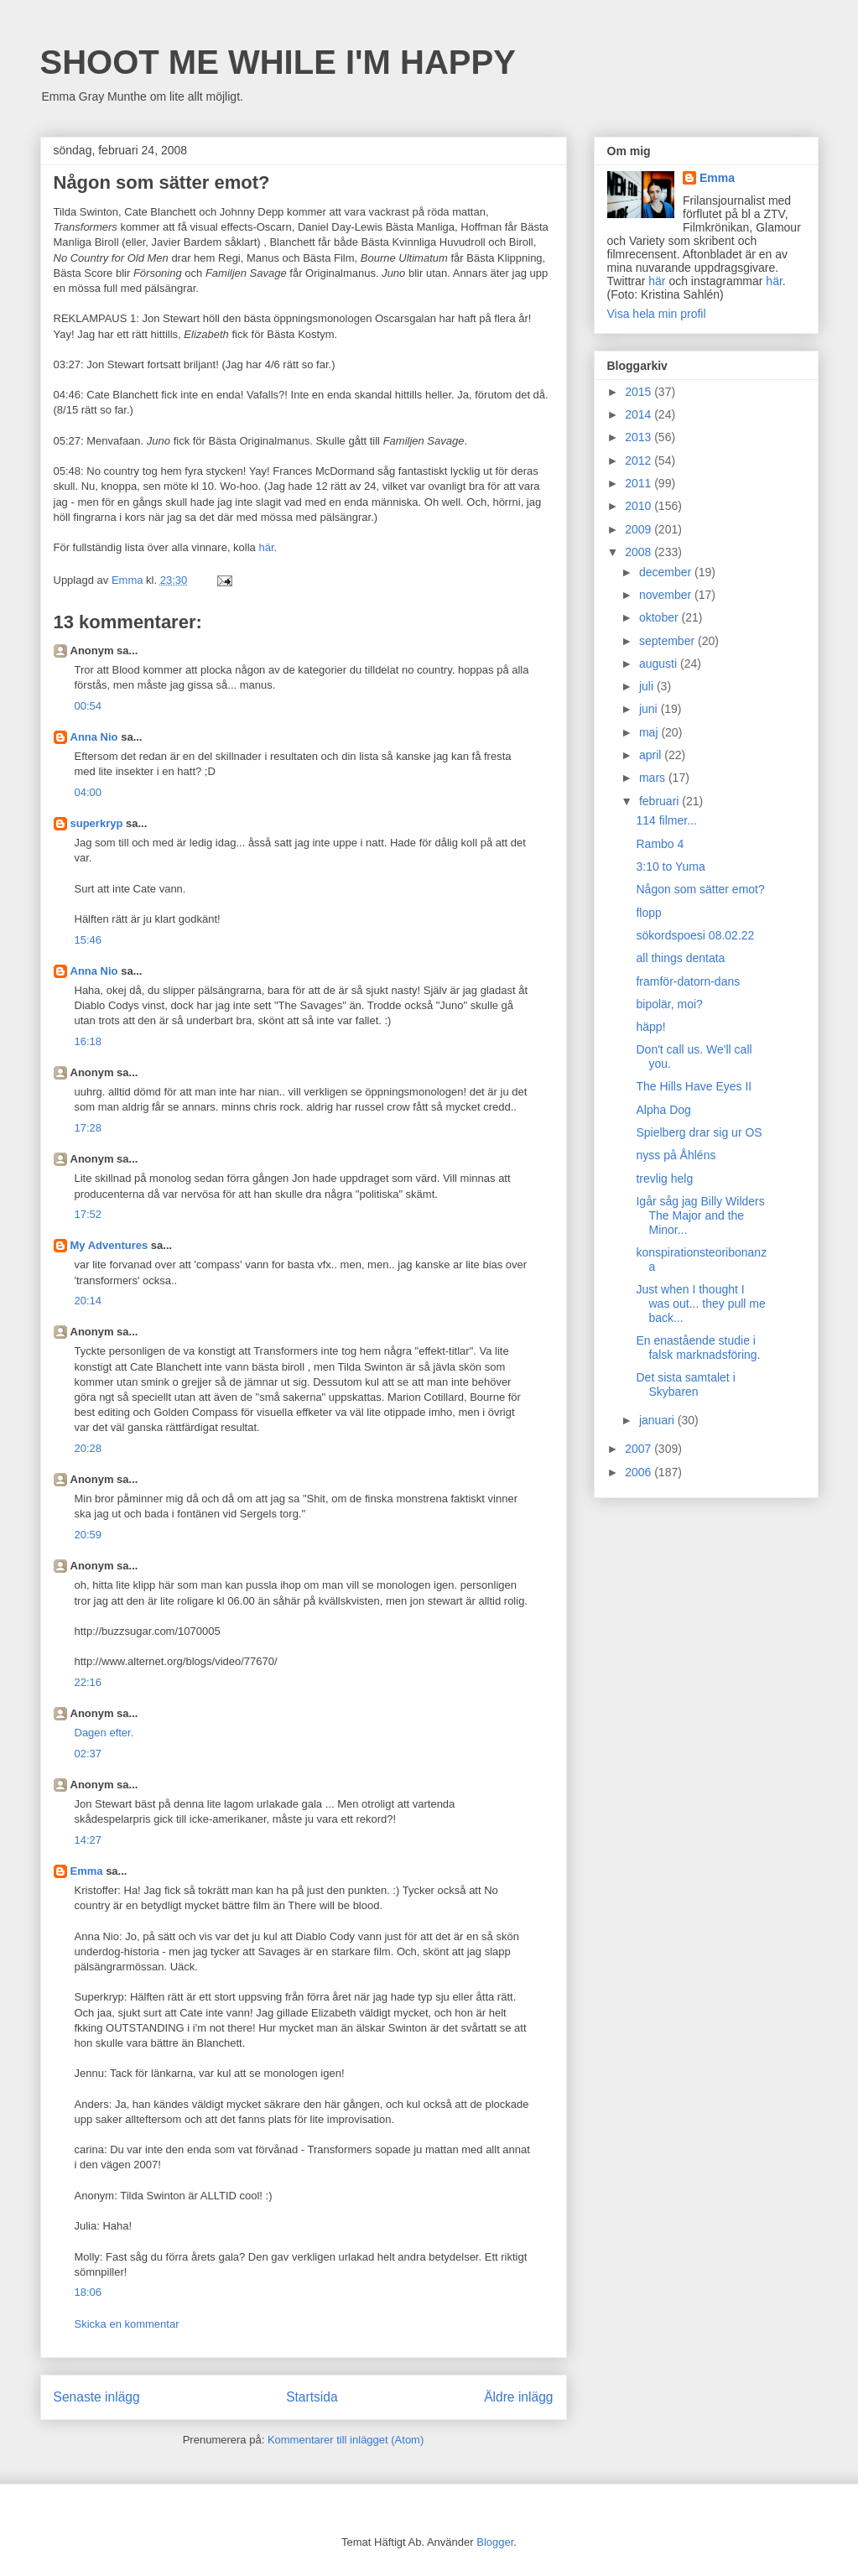  What do you see at coordinates (494, 2542) in the screenshot?
I see `Blogger` at bounding box center [494, 2542].